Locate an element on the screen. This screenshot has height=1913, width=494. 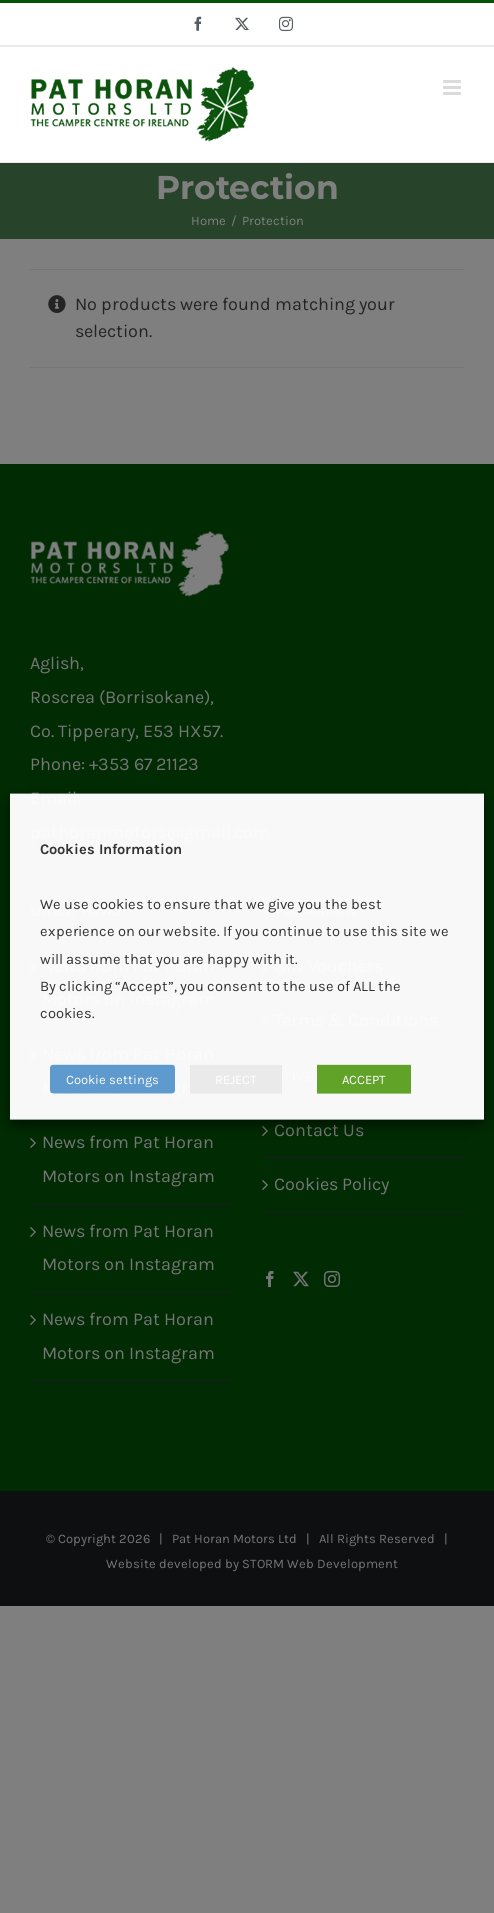
[Toggle mobile menu] is located at coordinates (453, 87).